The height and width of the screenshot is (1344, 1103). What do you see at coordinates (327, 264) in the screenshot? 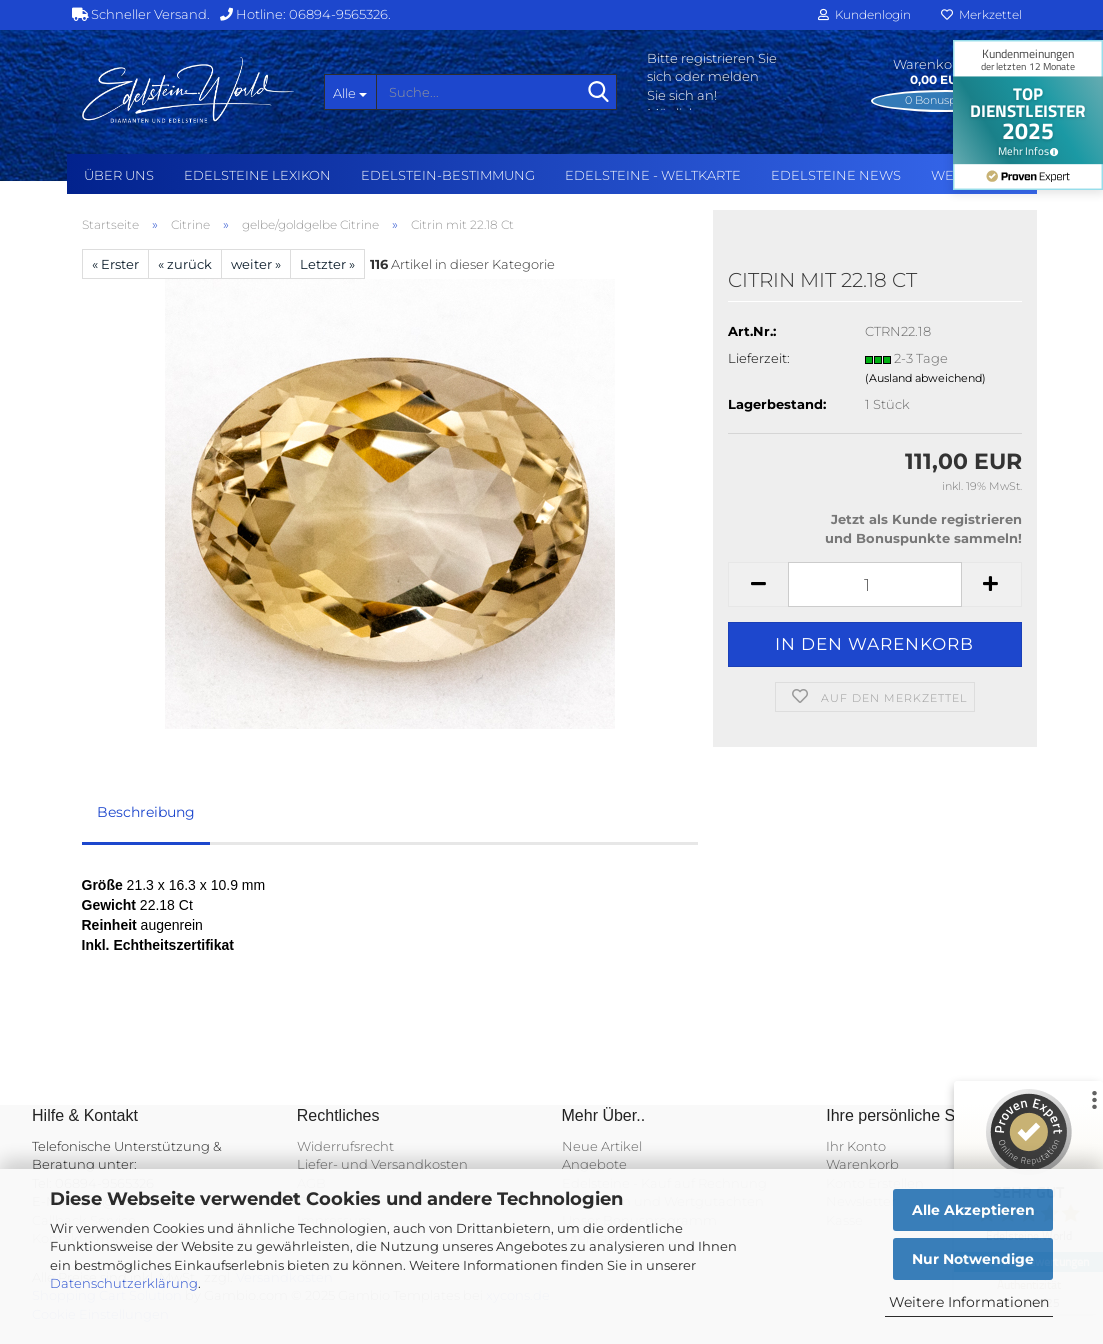
I see `Letzter »` at bounding box center [327, 264].